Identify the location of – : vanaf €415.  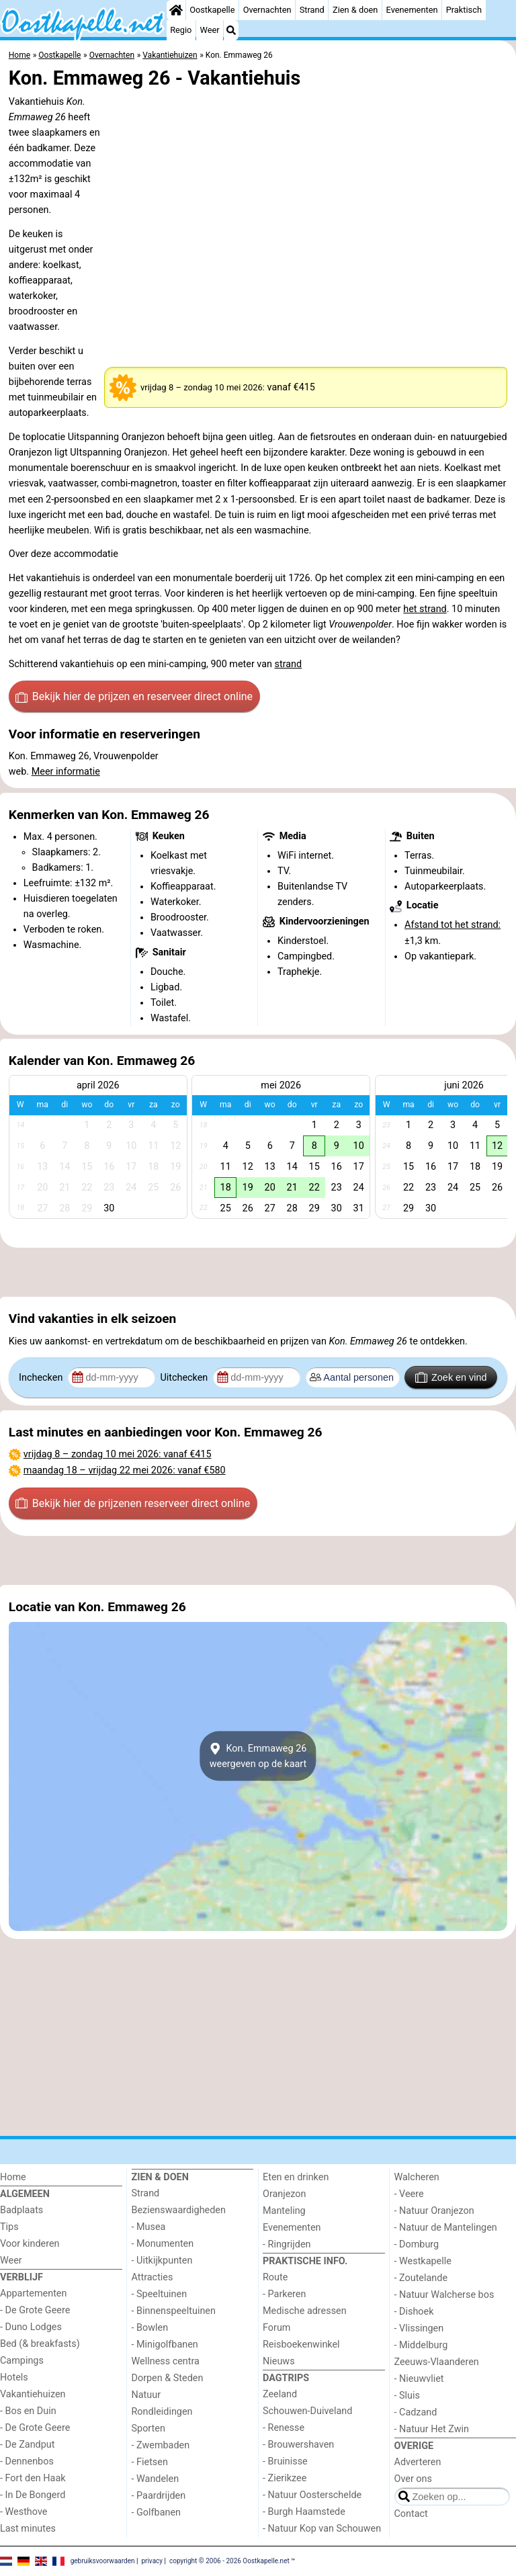
(118, 1454).